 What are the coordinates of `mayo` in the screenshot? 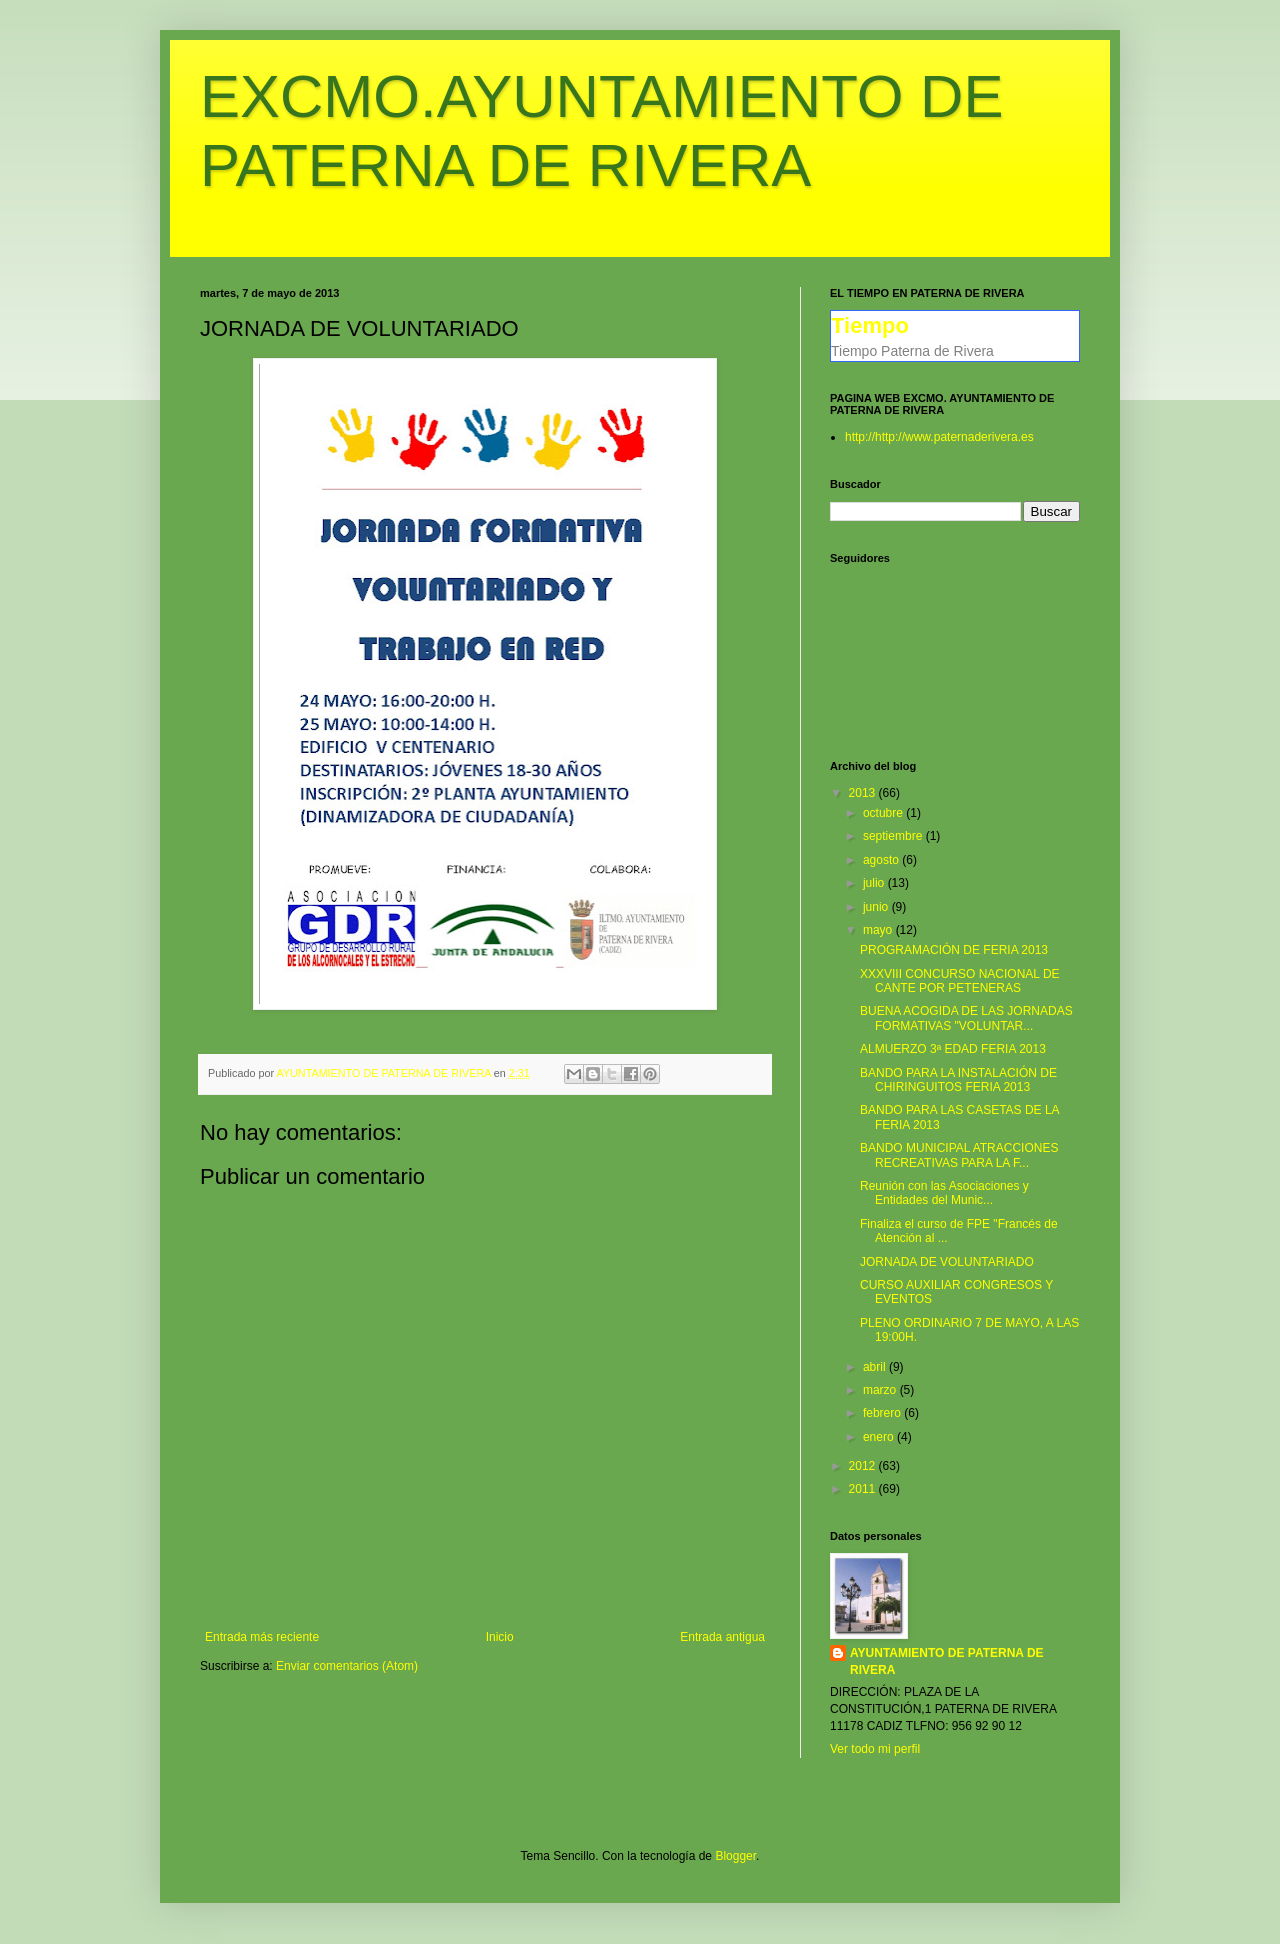 It's located at (879, 930).